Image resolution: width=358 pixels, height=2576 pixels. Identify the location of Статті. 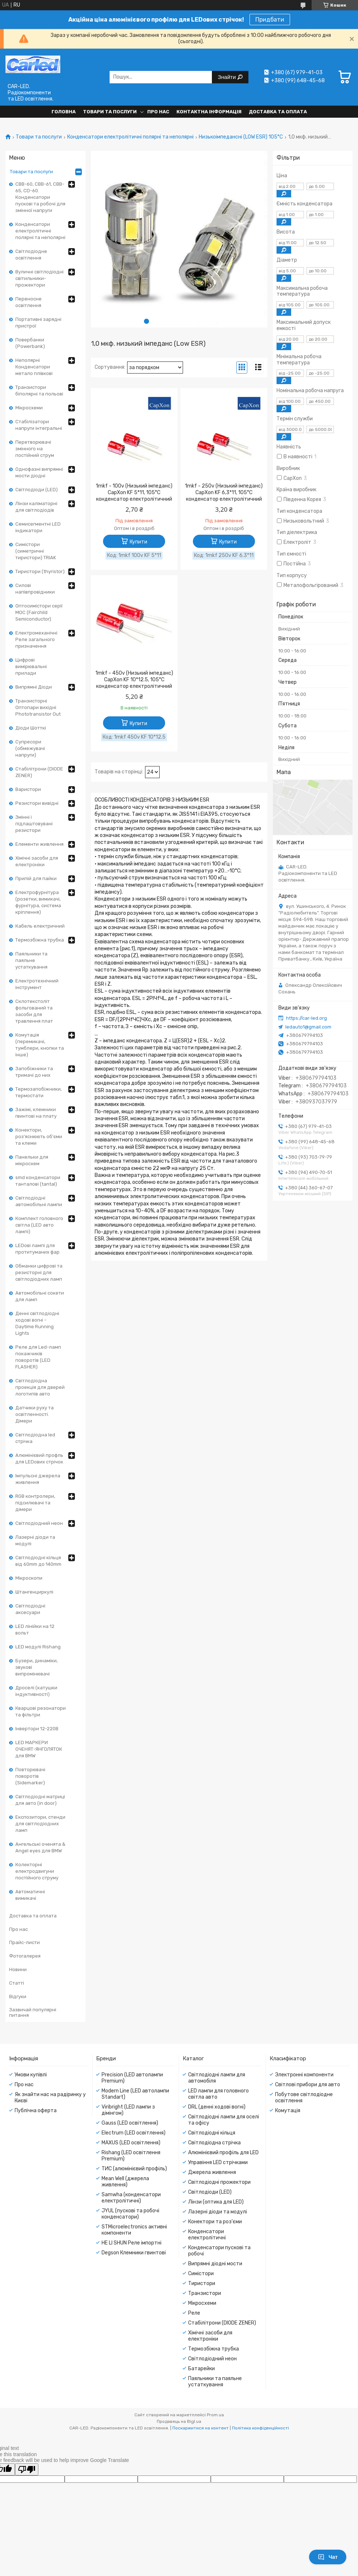
(16, 1983).